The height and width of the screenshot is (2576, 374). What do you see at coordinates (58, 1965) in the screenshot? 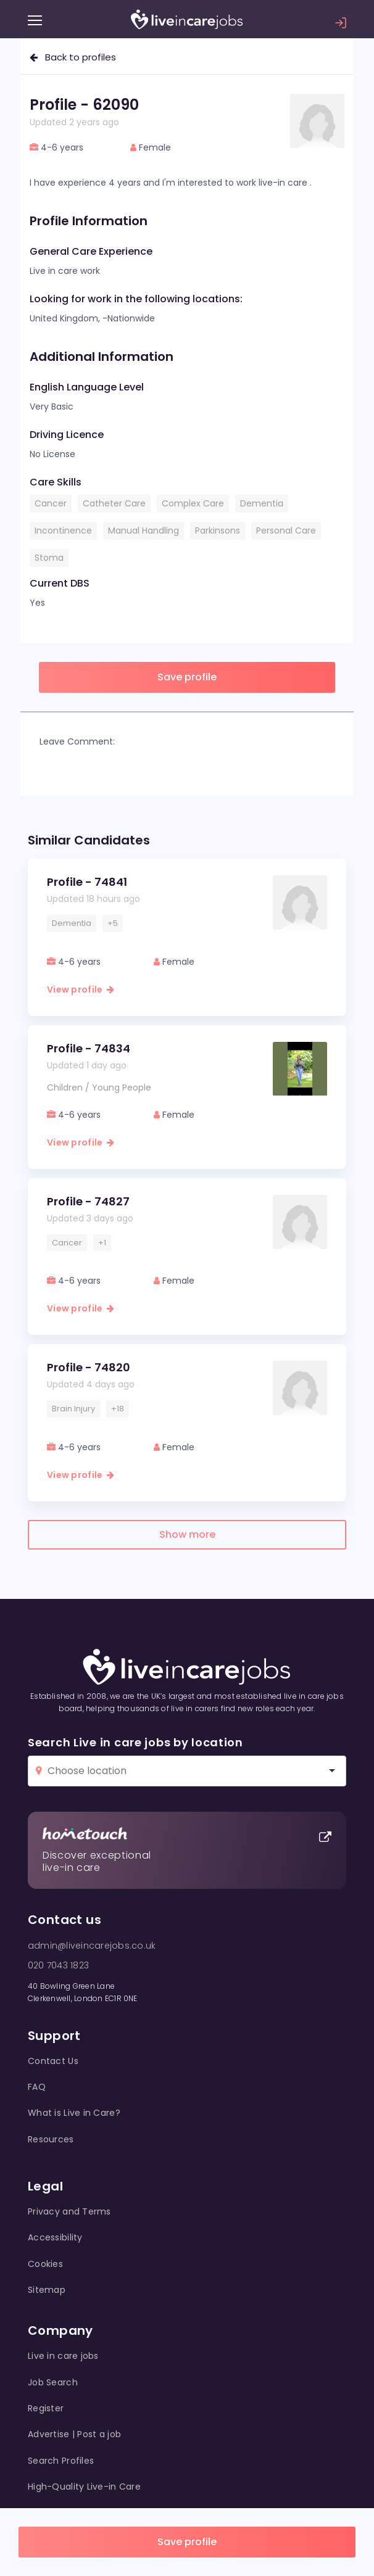
I see `020 7043 1823` at bounding box center [58, 1965].